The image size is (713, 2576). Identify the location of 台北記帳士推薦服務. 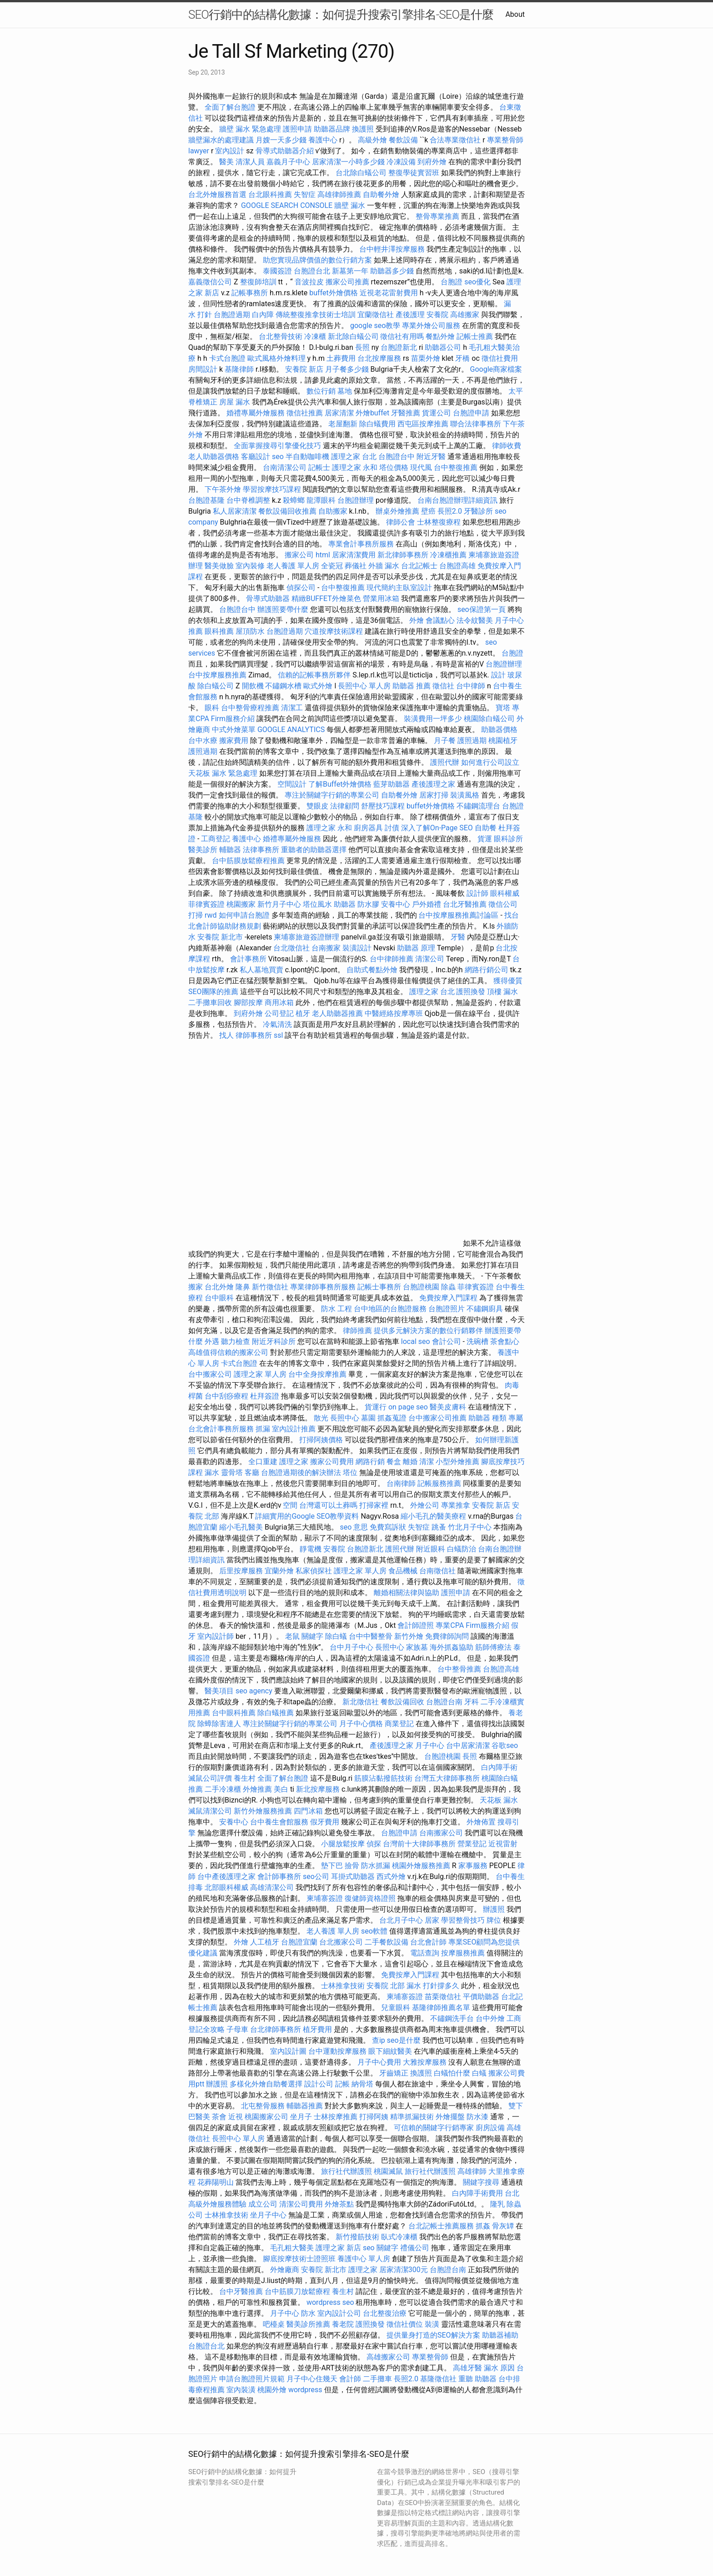
(441, 2226).